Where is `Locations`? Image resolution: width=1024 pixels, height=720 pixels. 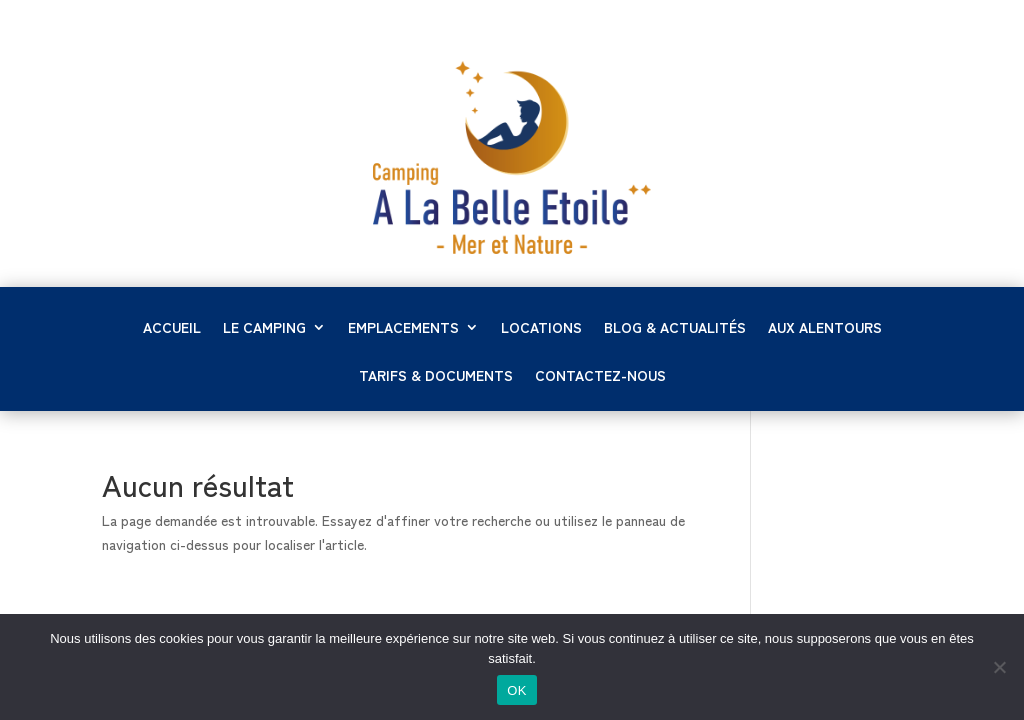
Locations is located at coordinates (541, 328).